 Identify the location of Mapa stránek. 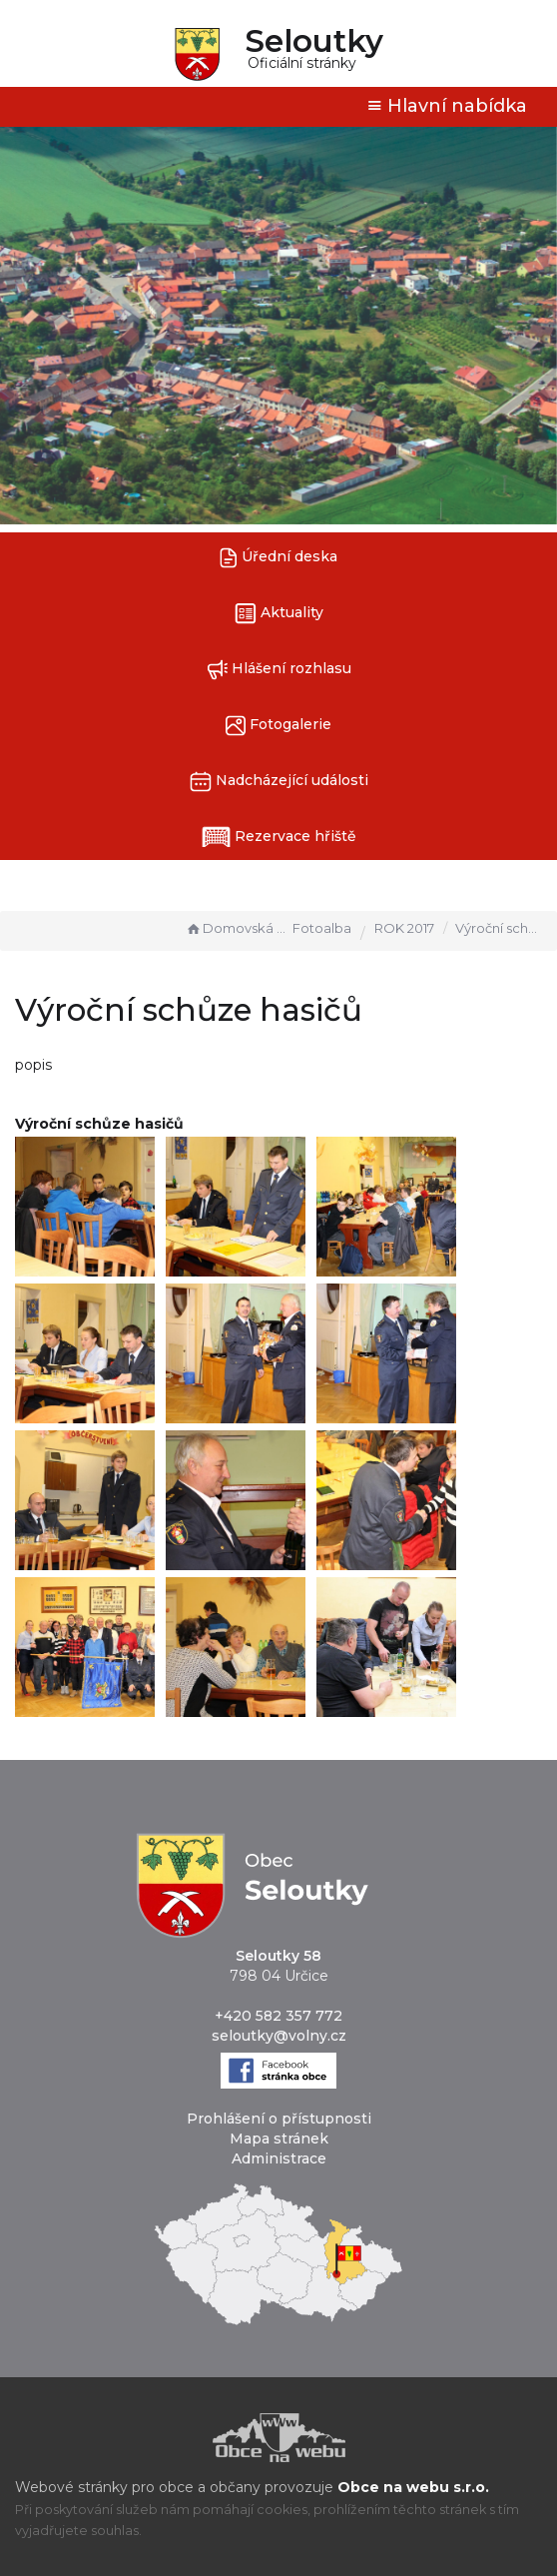
(279, 2138).